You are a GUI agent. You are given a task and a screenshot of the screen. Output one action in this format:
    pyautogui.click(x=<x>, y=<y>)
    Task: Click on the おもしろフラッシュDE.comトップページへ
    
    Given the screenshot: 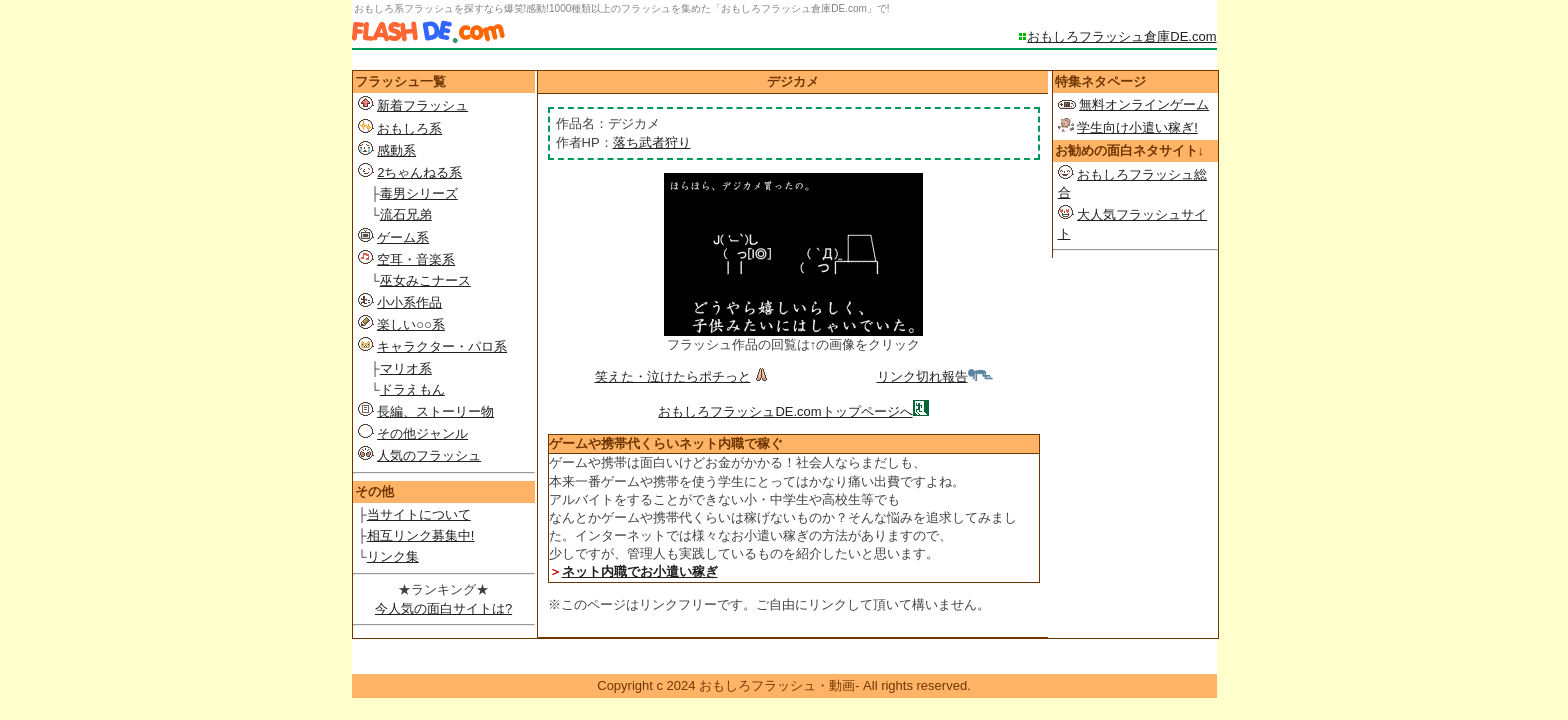 What is the action you would take?
    pyautogui.click(x=785, y=411)
    